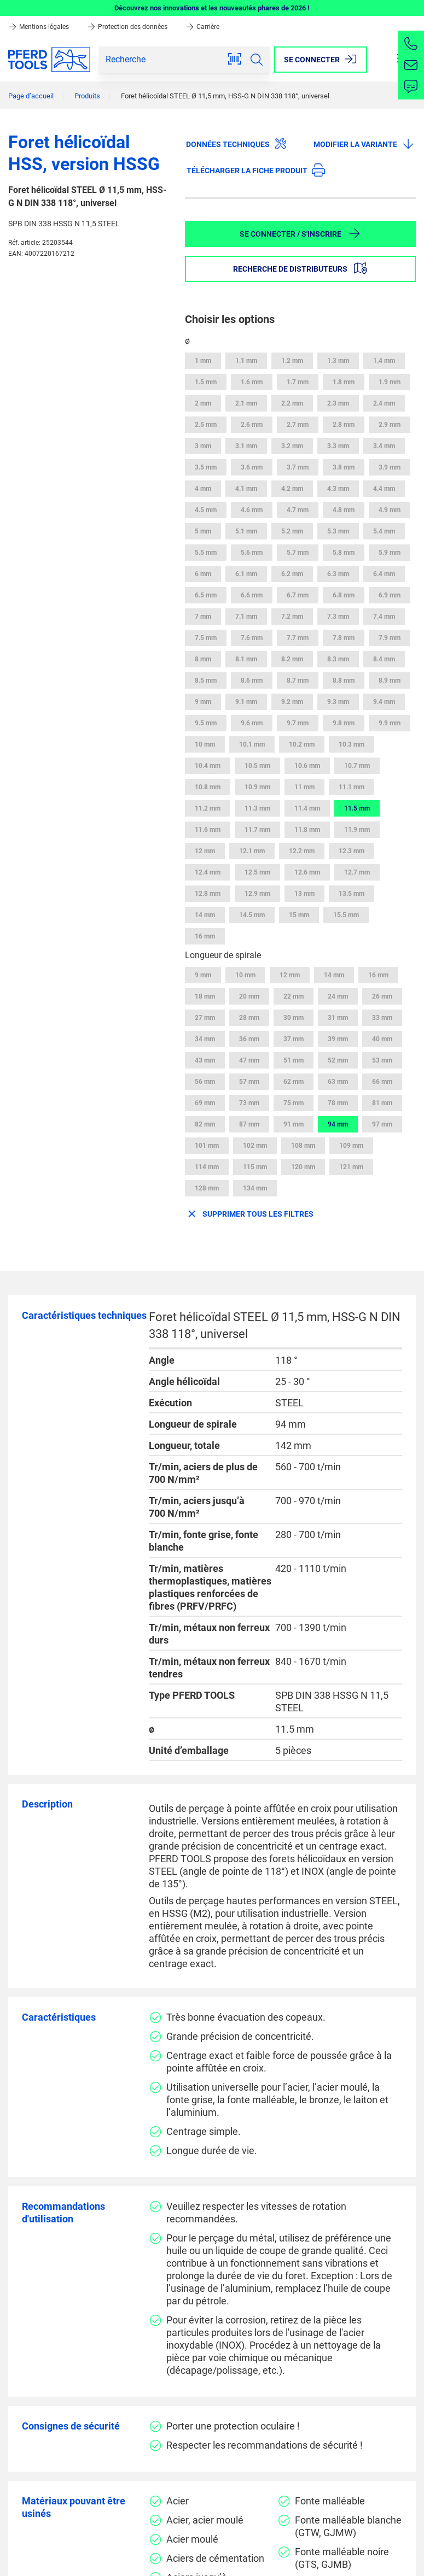 This screenshot has height=2576, width=424. Describe the element at coordinates (205, 996) in the screenshot. I see `18 mm` at that location.